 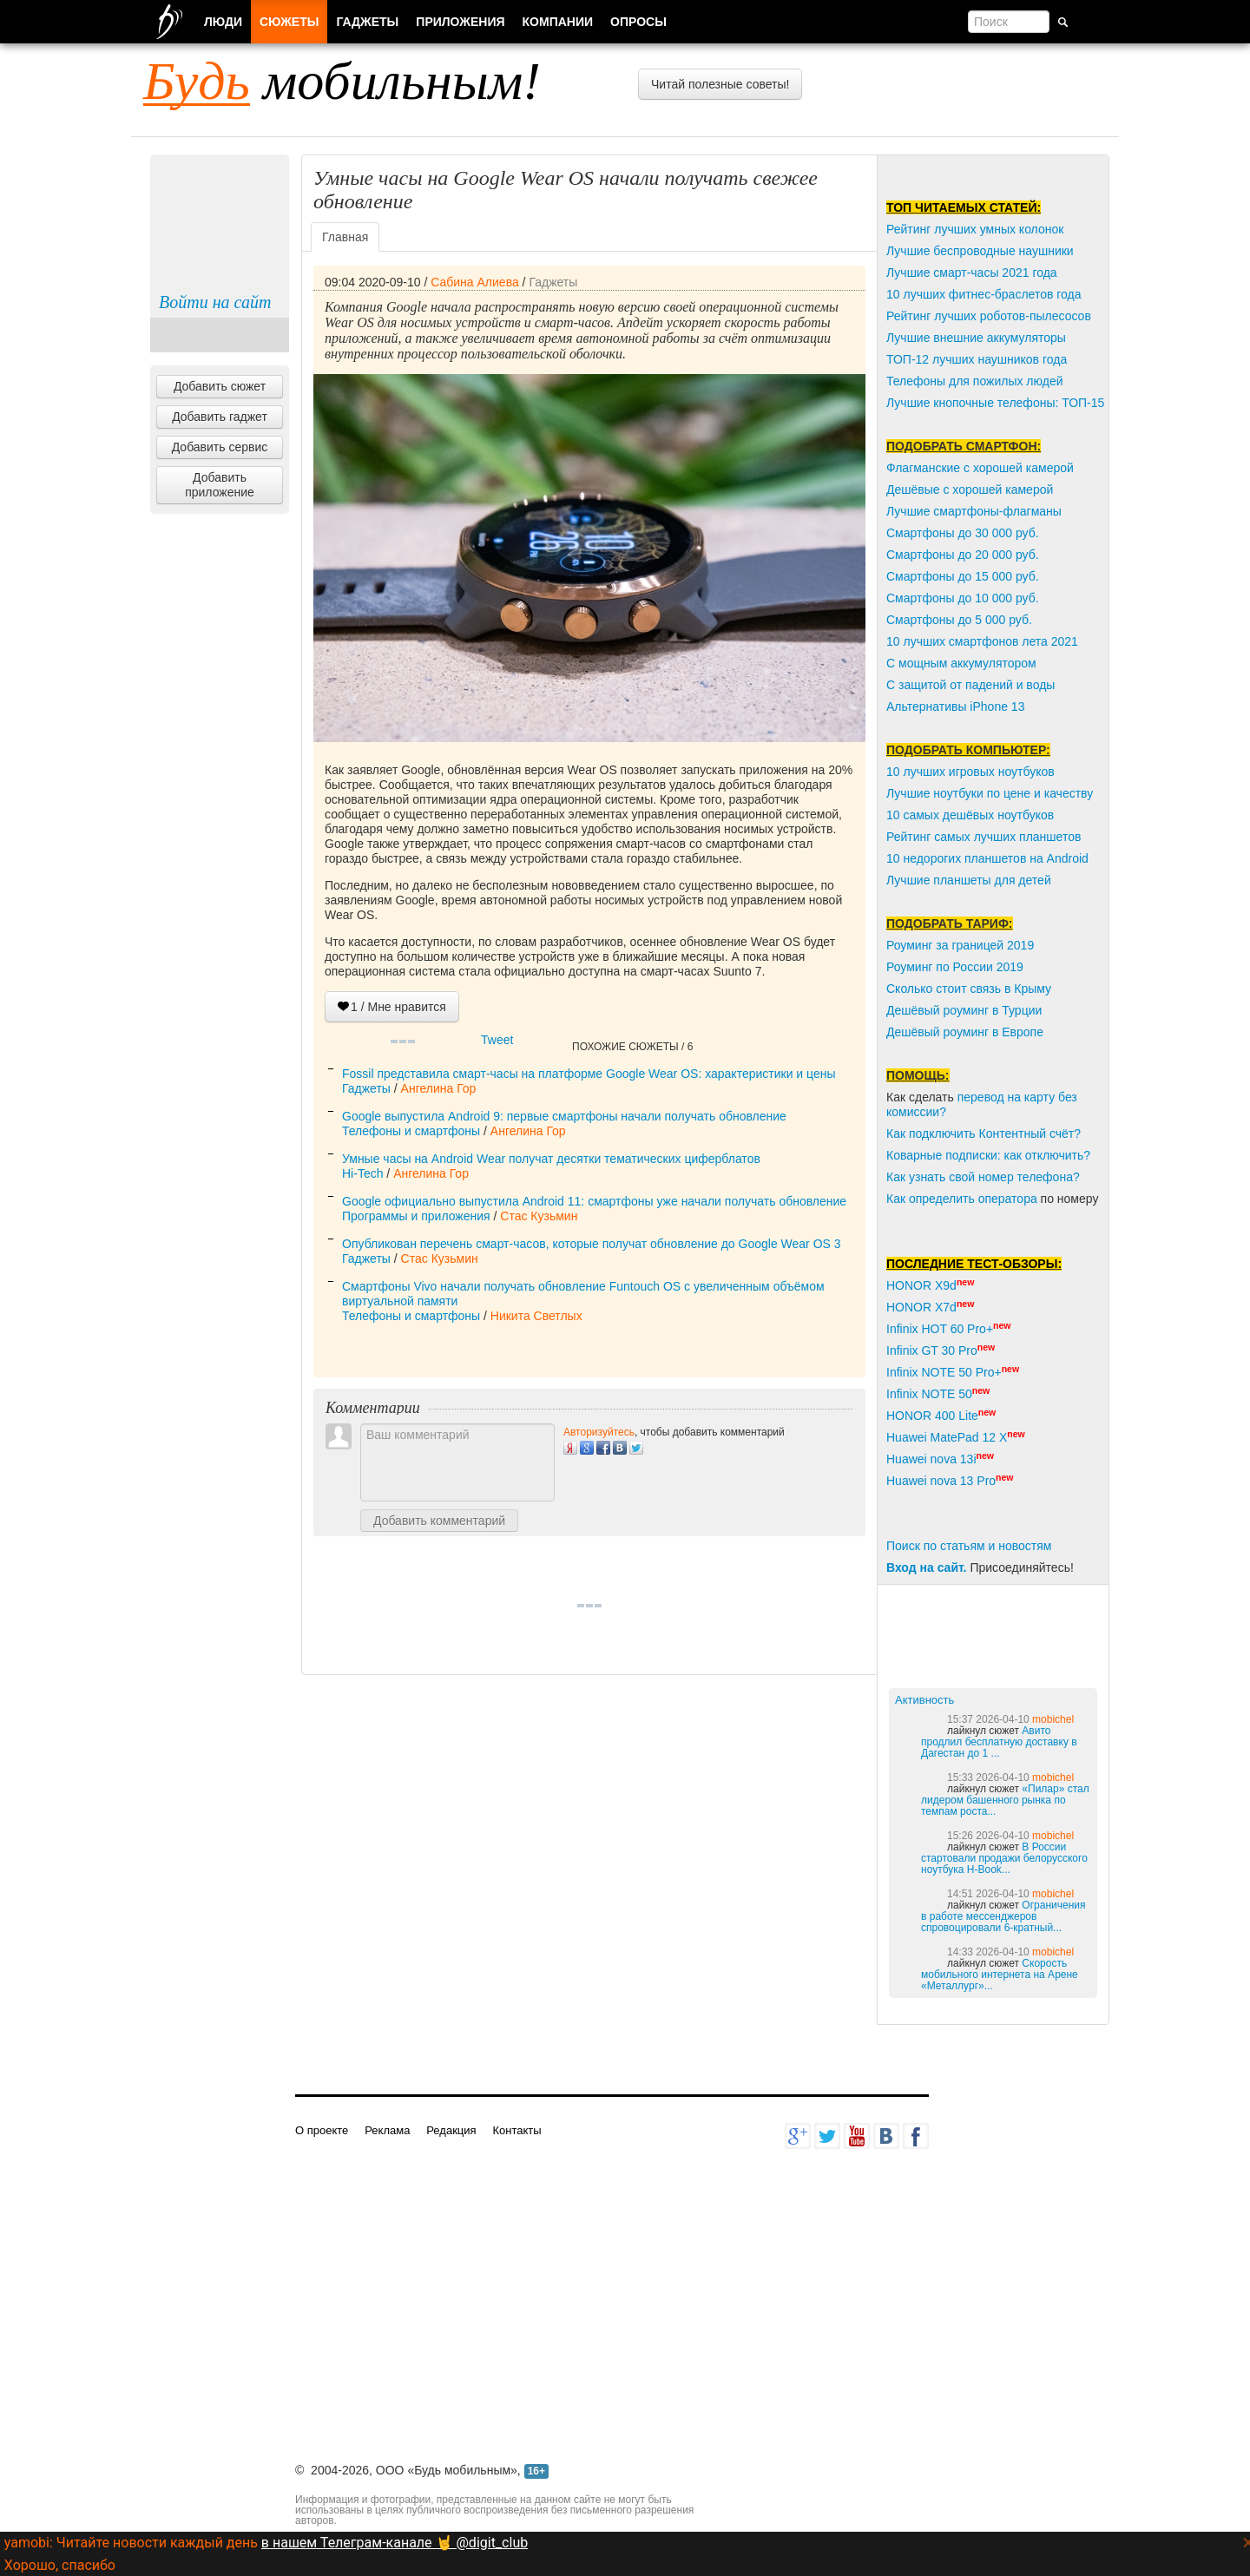 I want to click on Как о, so click(x=901, y=1199).